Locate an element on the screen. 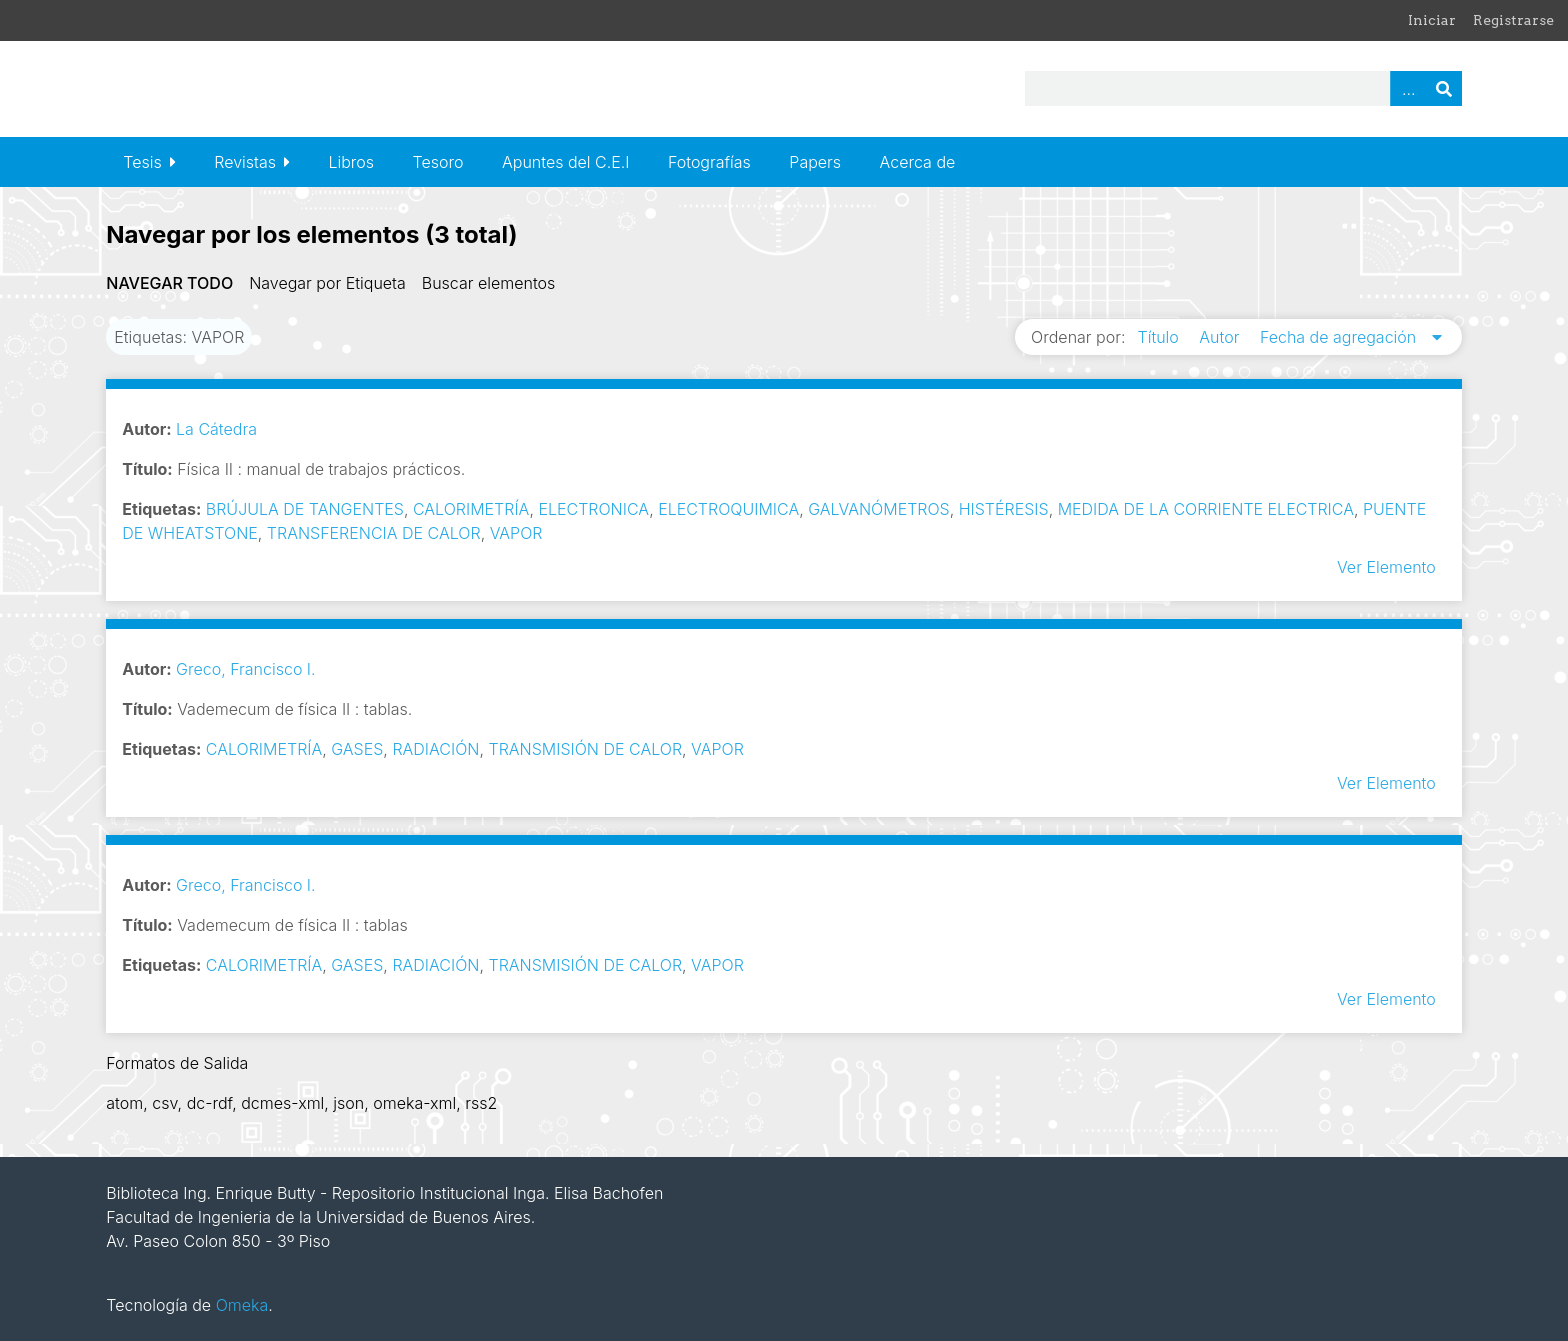 The height and width of the screenshot is (1341, 1568). TRANSFERENCIA DE CALOR is located at coordinates (374, 533).